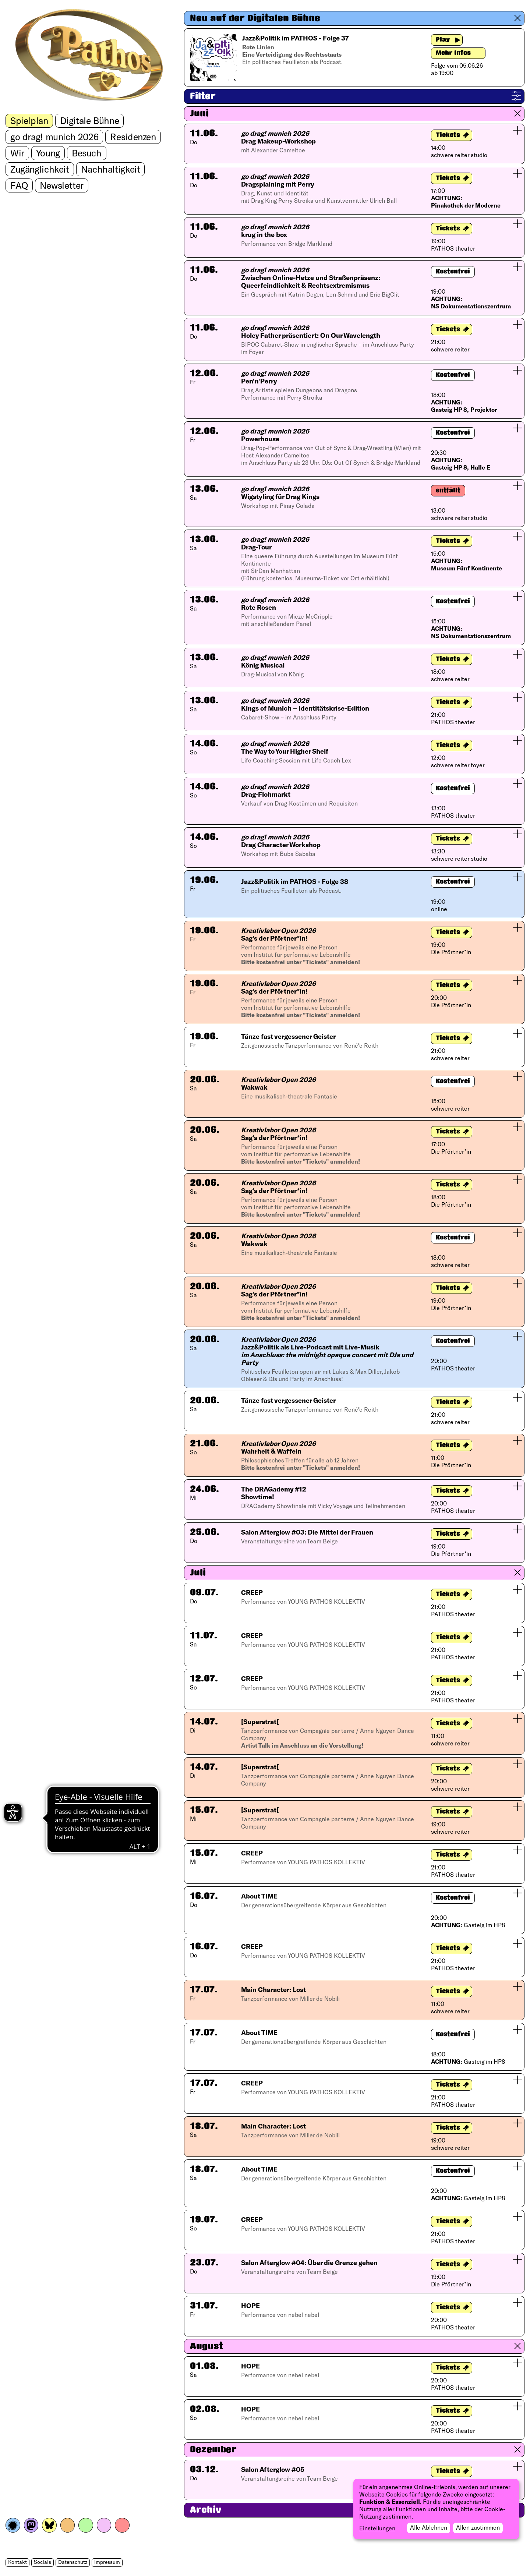 This screenshot has height=2576, width=530. I want to click on Kontakt, so click(17, 2562).